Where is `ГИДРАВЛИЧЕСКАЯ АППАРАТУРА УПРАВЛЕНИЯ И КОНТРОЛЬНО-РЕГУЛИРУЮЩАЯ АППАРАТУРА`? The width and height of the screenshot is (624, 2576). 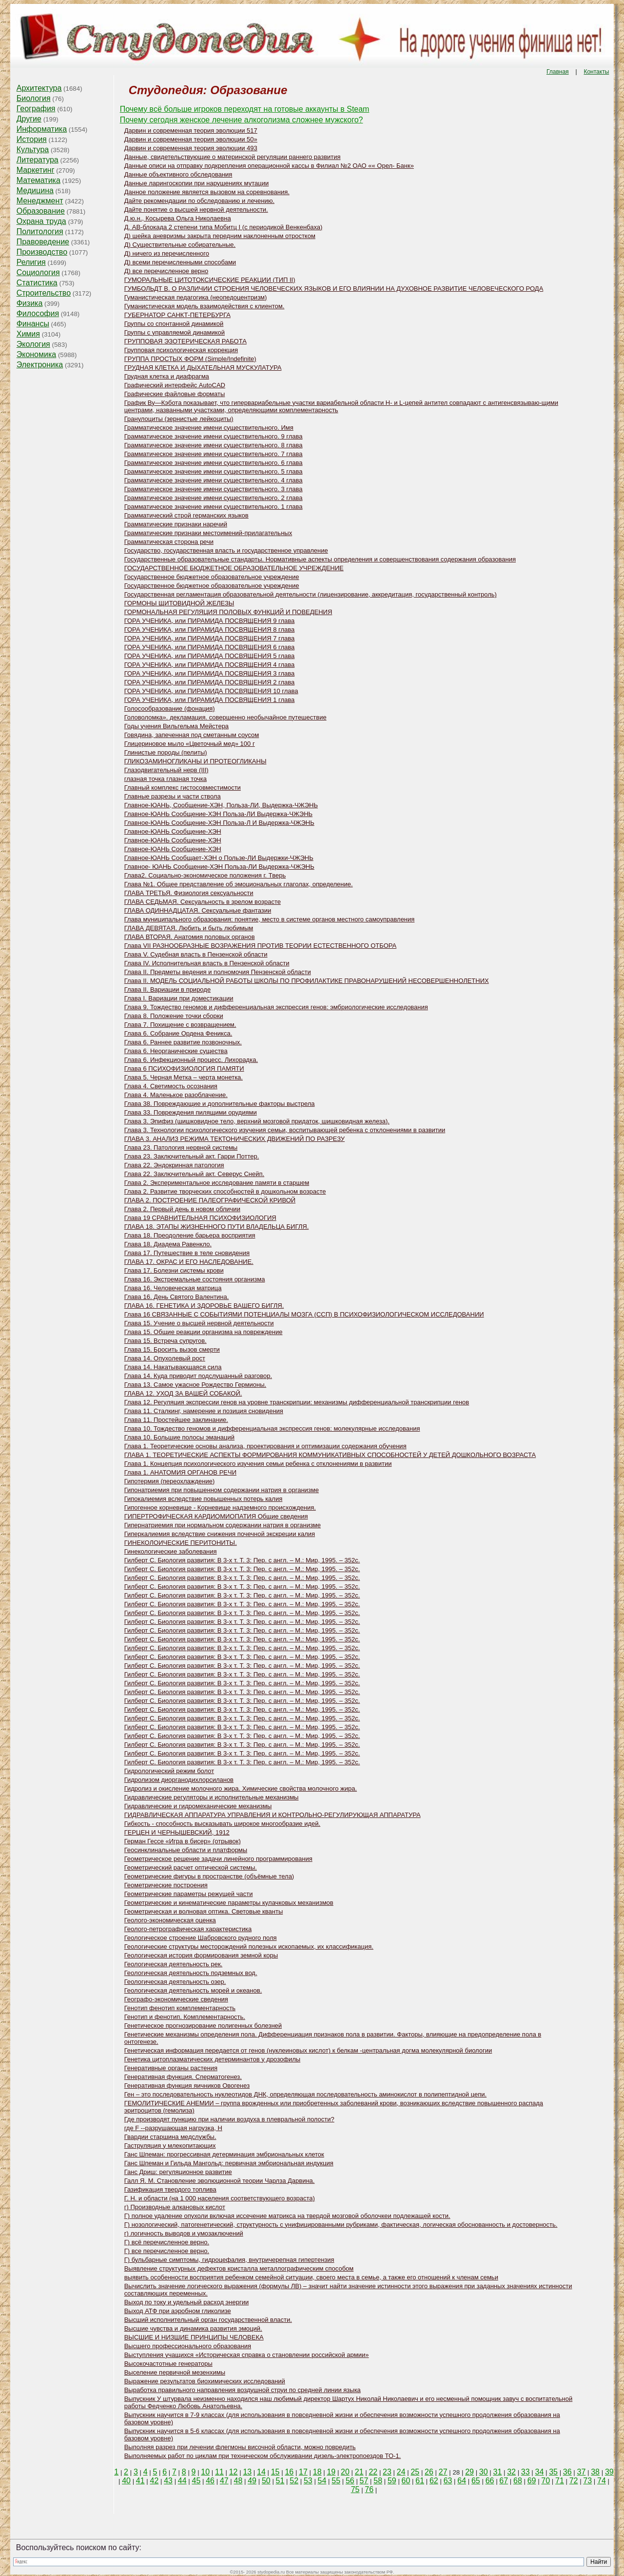 ГИДРАВЛИЧЕСКАЯ АППАРАТУРА УПРАВЛЕНИЯ И КОНТРОЛЬНО-РЕГУЛИРУЮЩАЯ АППАРАТУРА is located at coordinates (272, 1814).